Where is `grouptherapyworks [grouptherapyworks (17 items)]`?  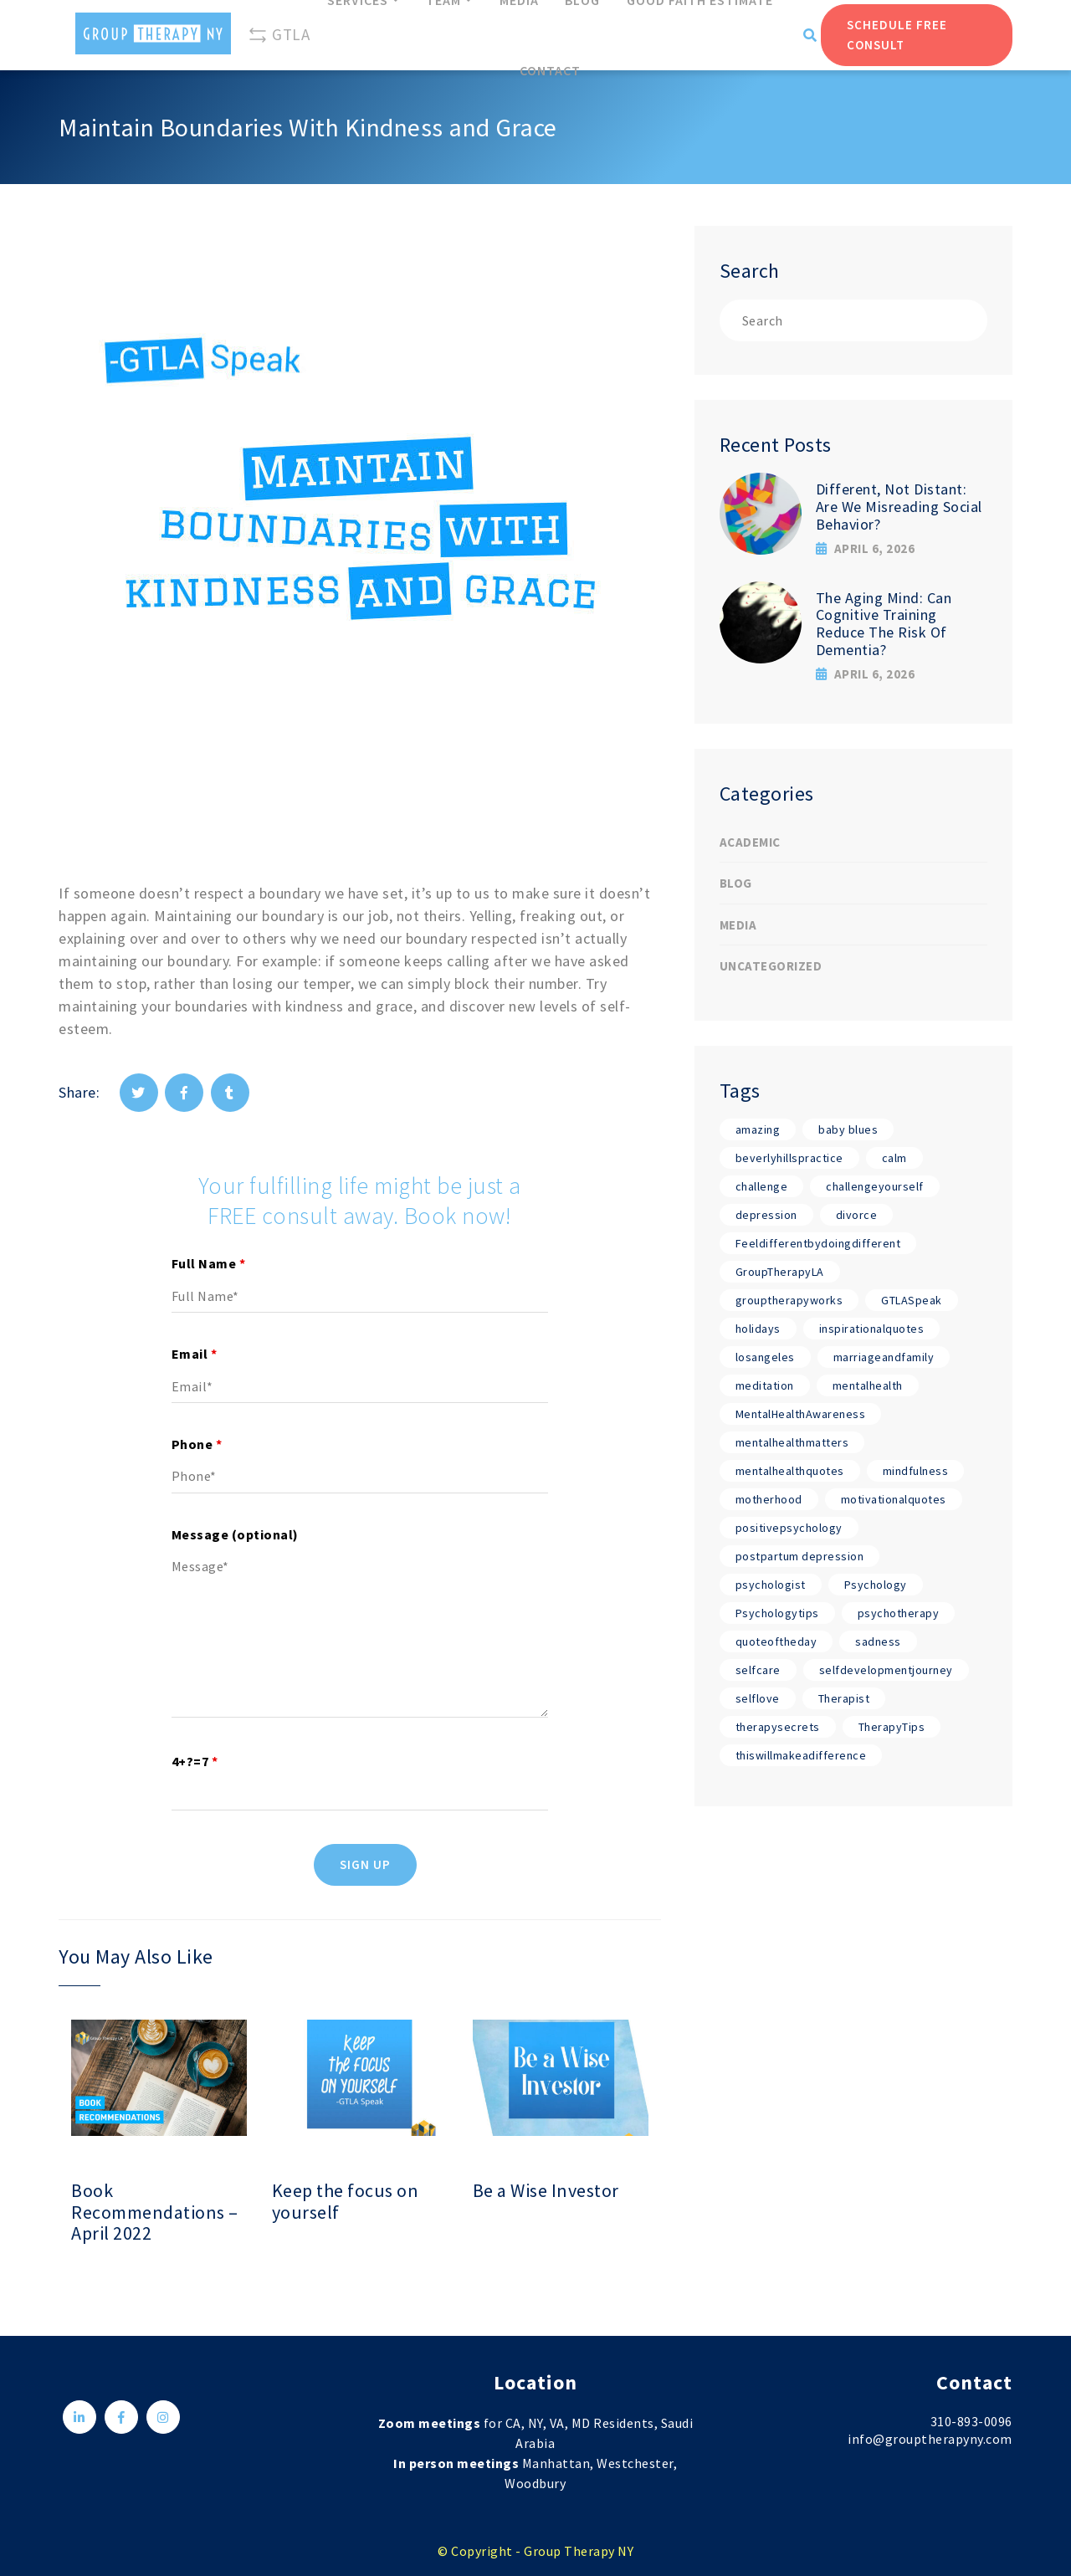
grouptherapyworks [grouptherapyworks (17 items)] is located at coordinates (789, 1300).